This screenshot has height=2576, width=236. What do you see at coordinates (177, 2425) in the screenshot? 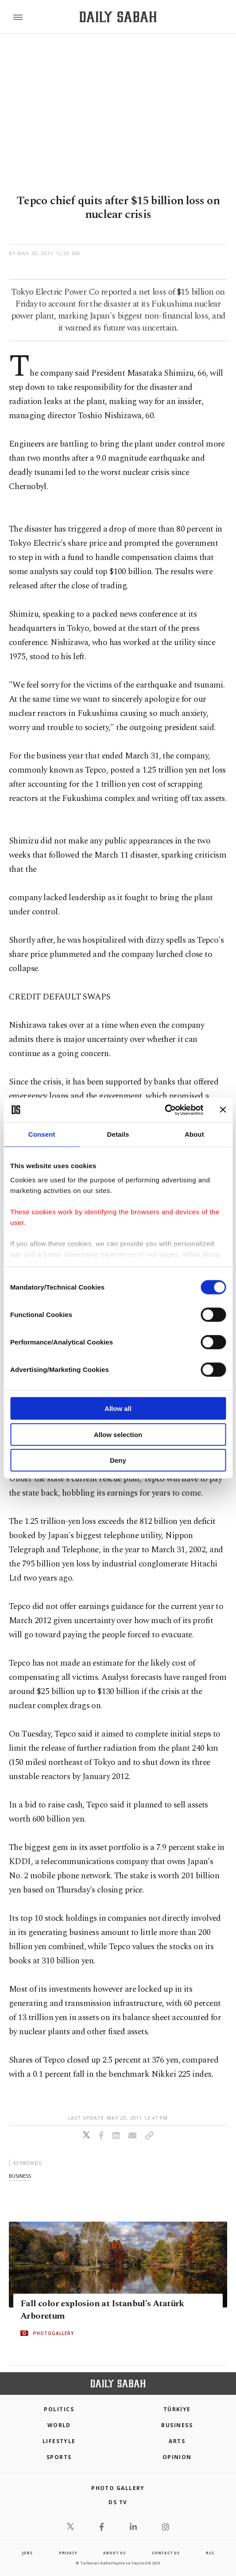
I see `Business` at bounding box center [177, 2425].